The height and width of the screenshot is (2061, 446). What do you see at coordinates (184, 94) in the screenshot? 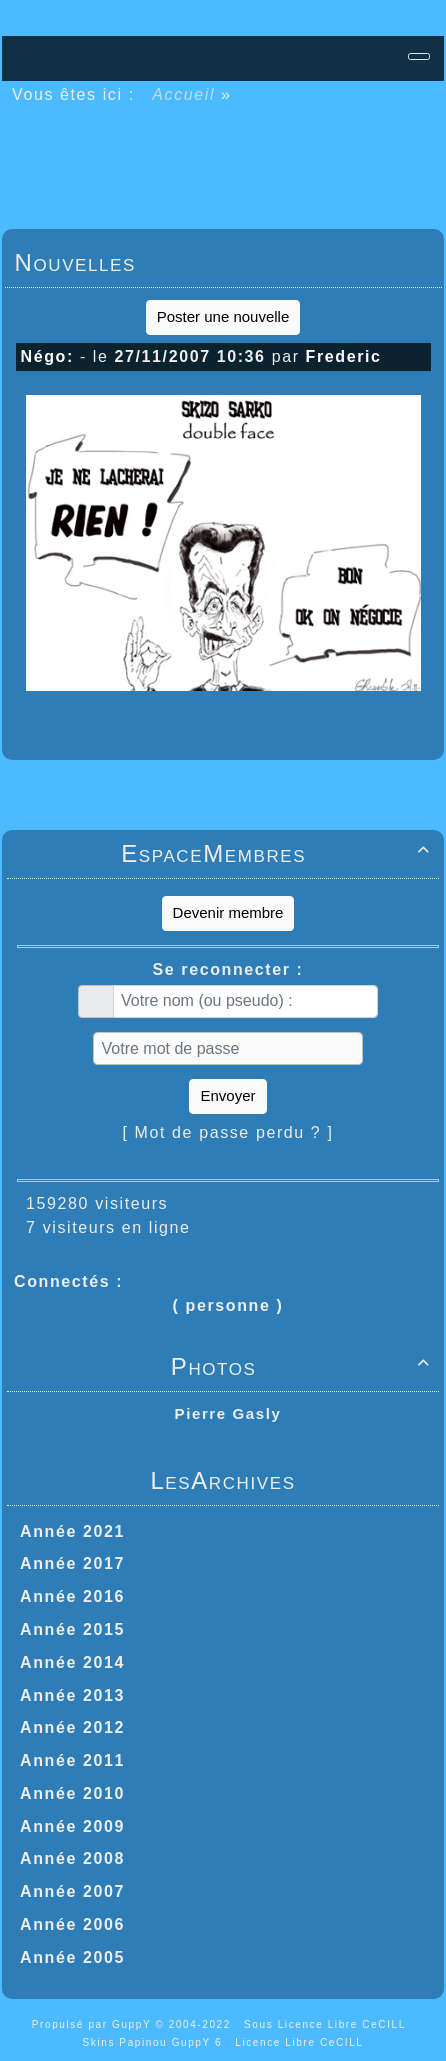
I see `Accueil` at bounding box center [184, 94].